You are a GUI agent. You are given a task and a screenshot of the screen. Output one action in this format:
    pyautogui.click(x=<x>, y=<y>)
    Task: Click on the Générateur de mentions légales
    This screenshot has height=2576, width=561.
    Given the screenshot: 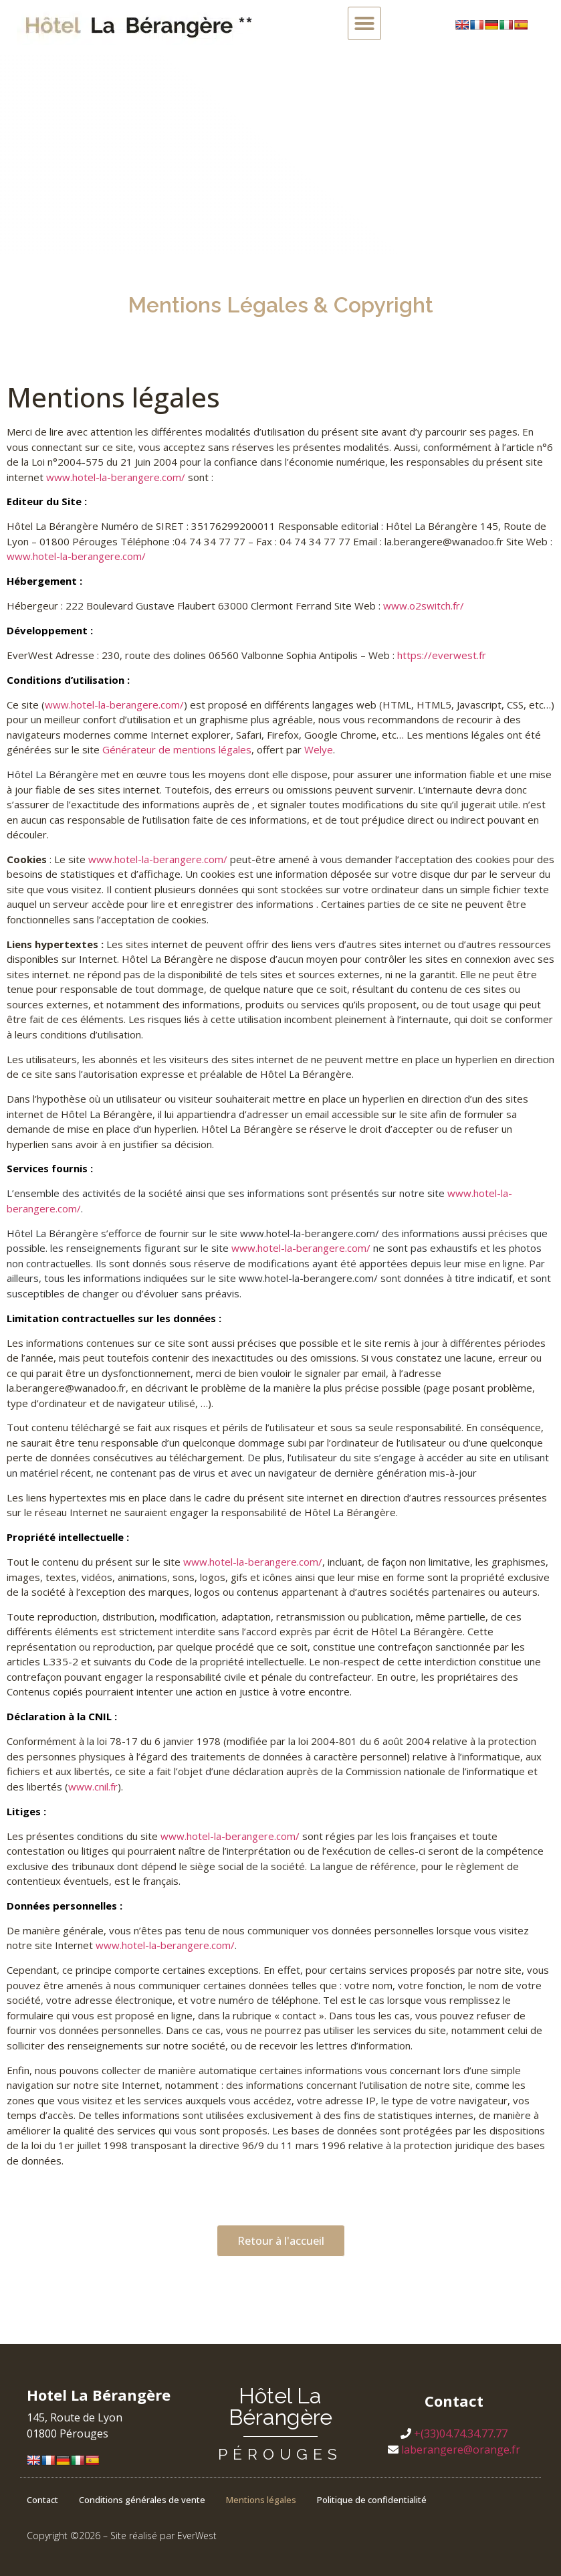 What is the action you would take?
    pyautogui.click(x=176, y=749)
    